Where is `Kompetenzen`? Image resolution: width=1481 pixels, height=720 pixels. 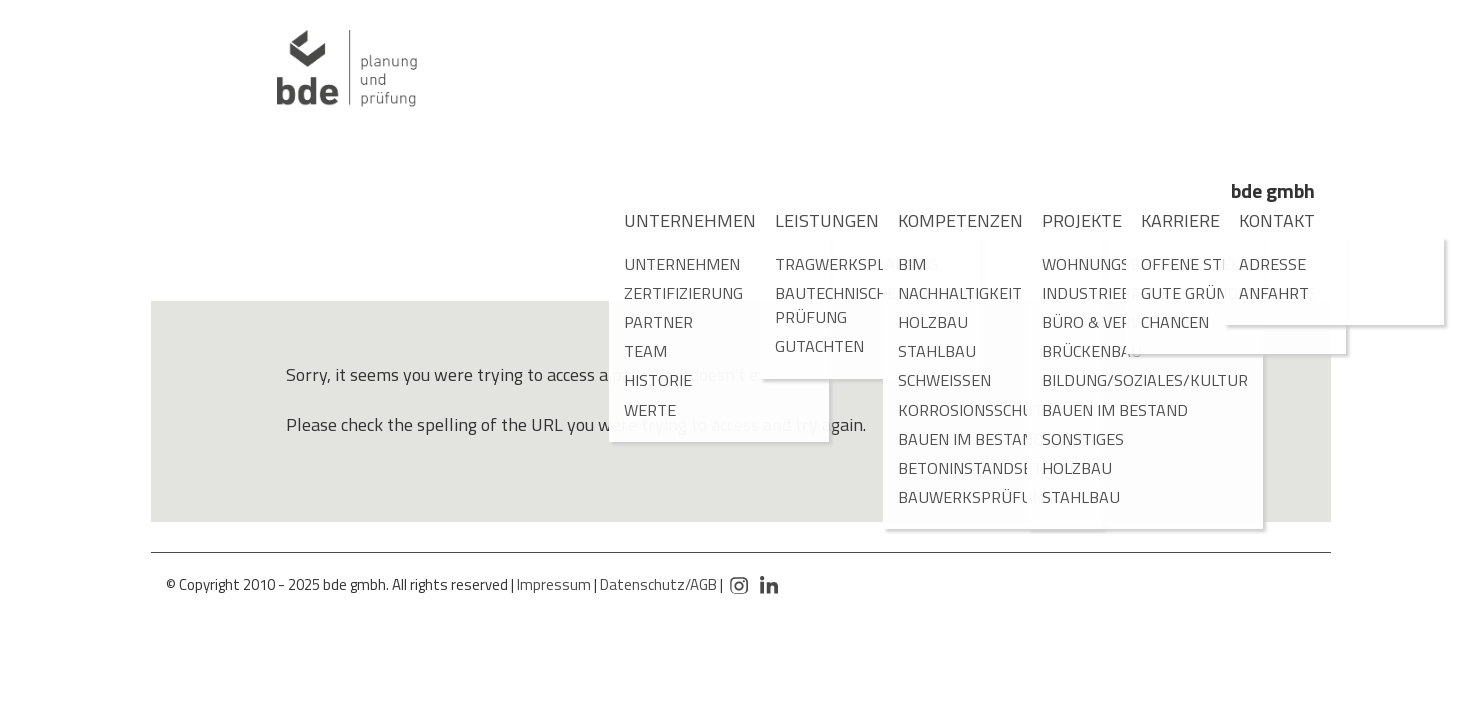 Kompetenzen is located at coordinates (945, 220).